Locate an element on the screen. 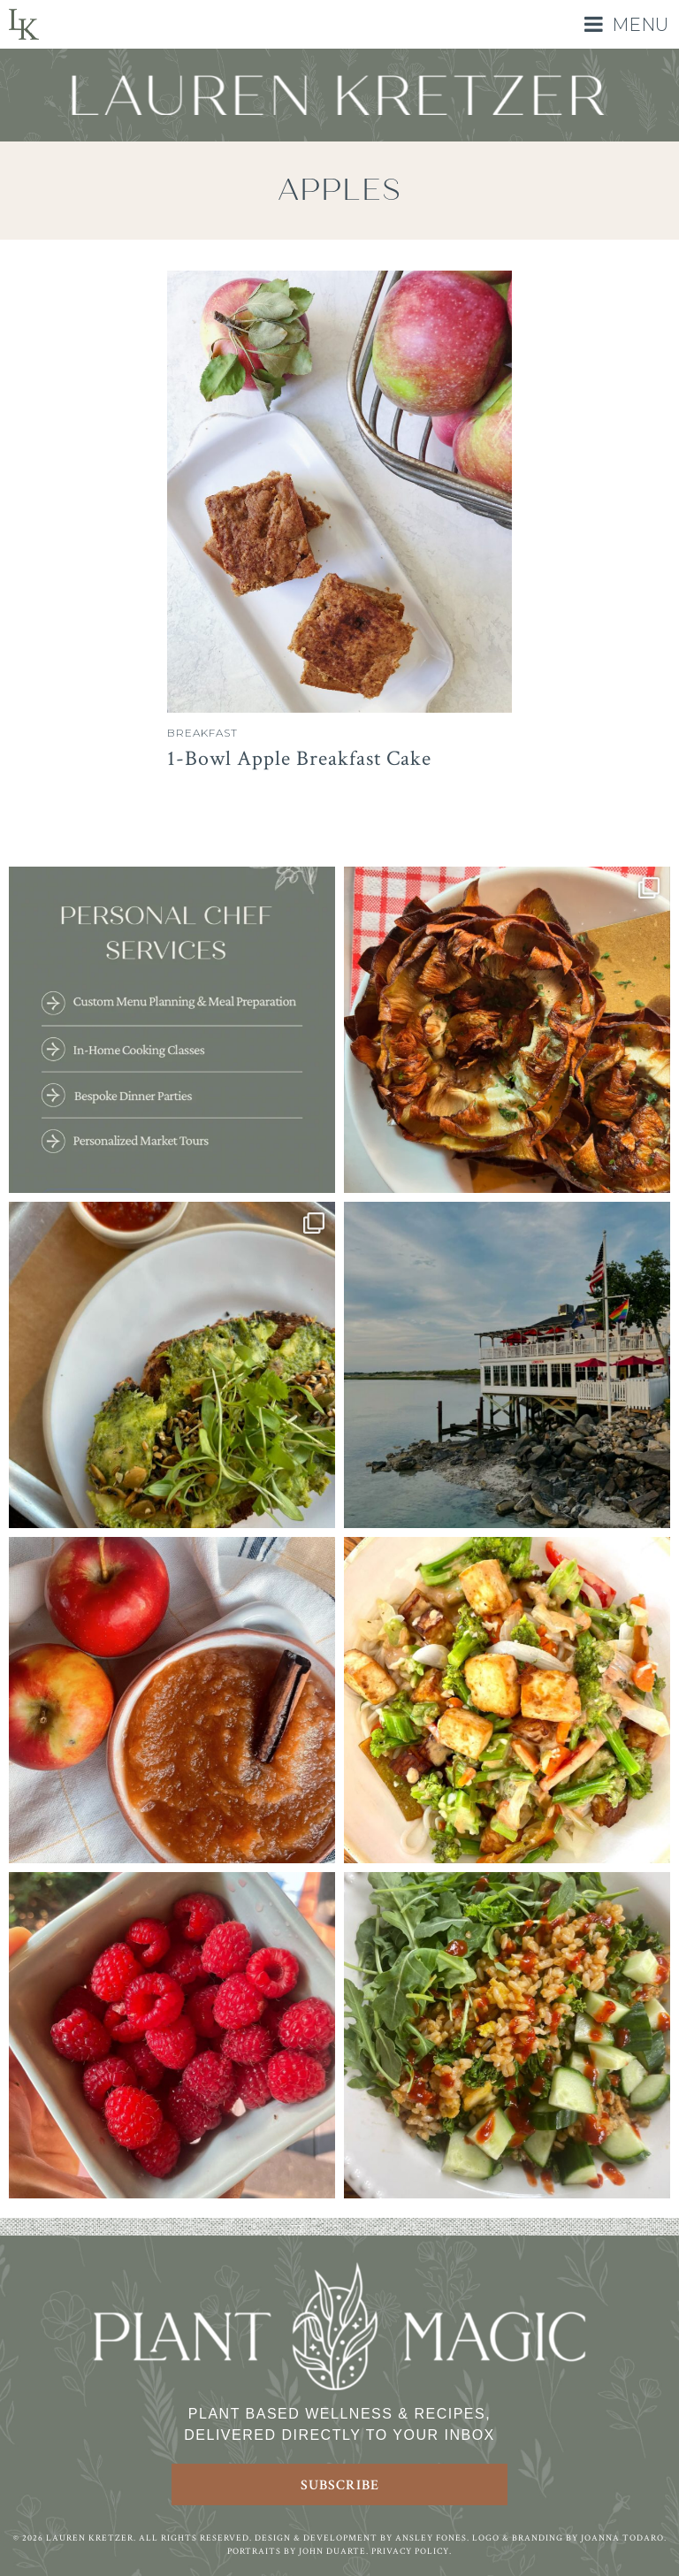  Portraits by John Duarte. is located at coordinates (298, 2551).